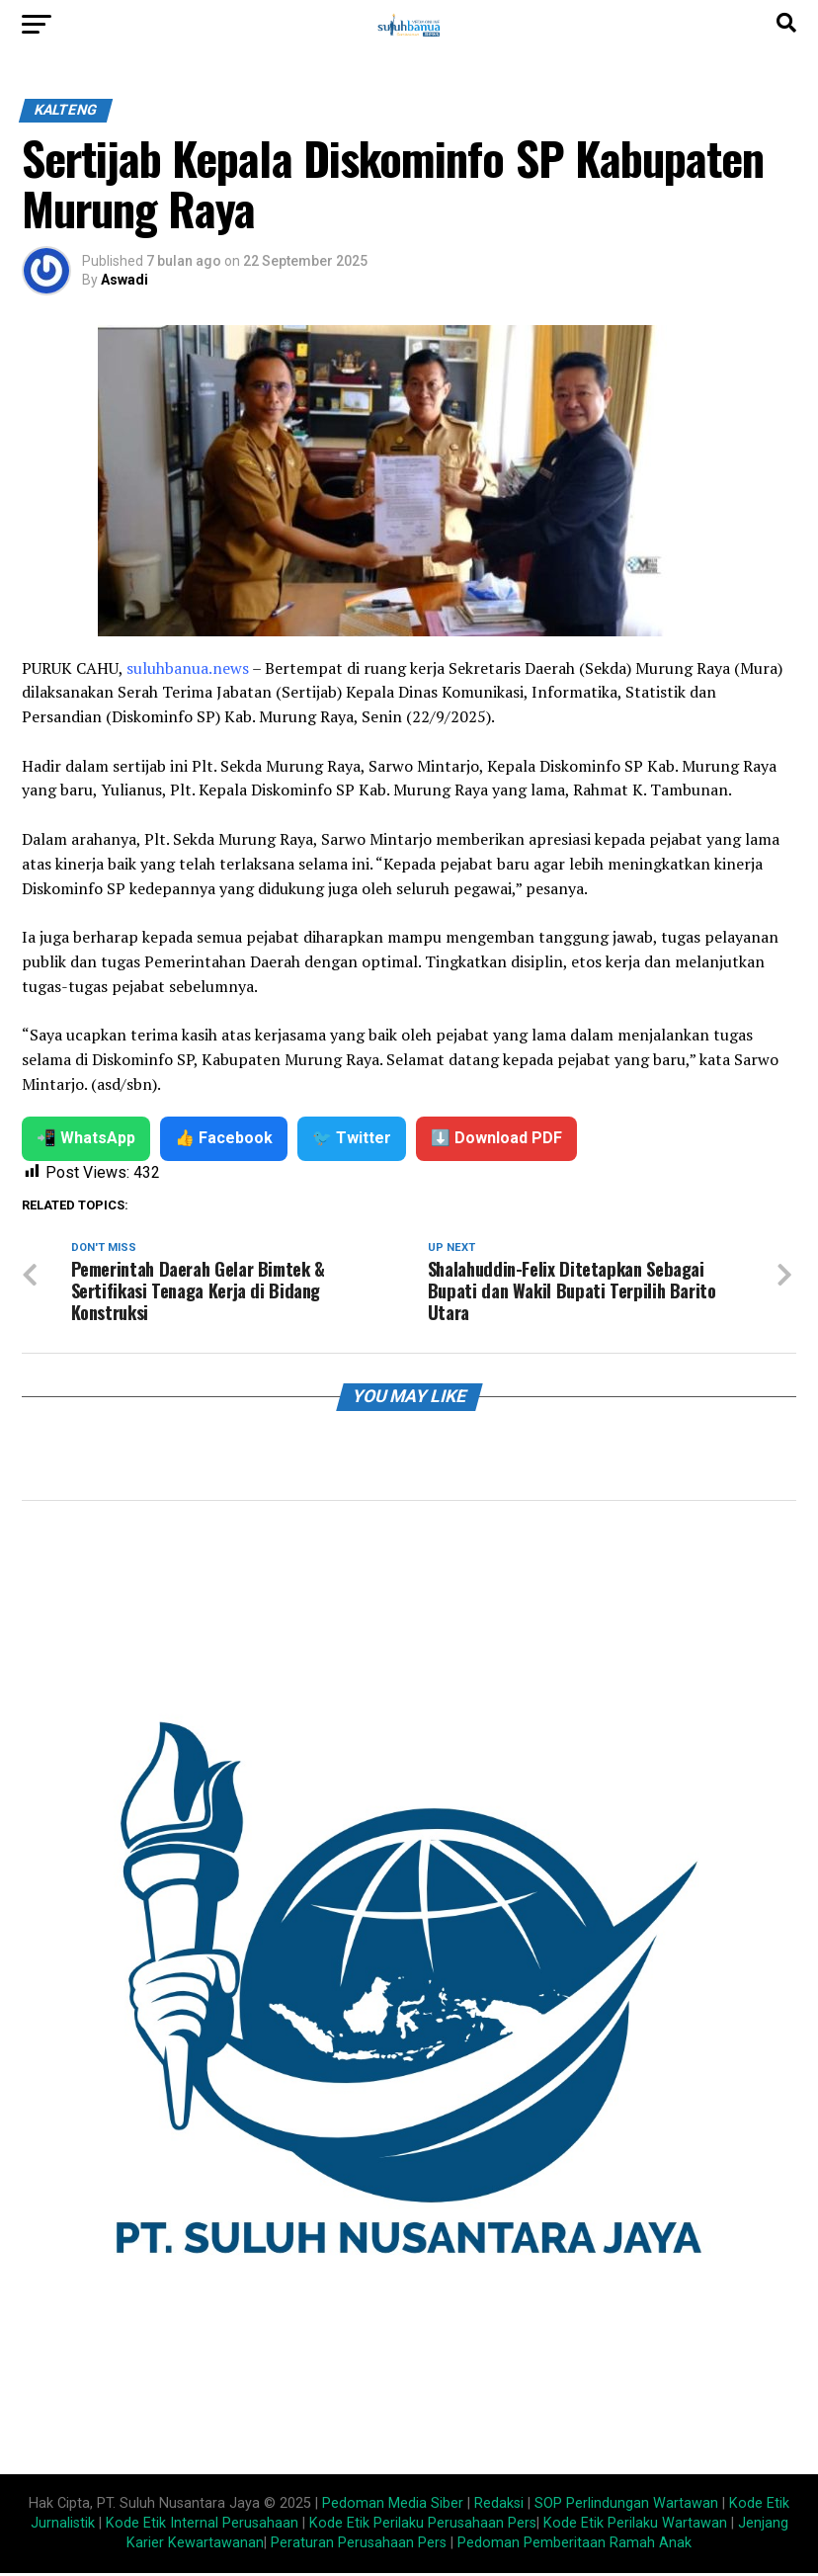 Image resolution: width=818 pixels, height=2576 pixels. Describe the element at coordinates (202, 2526) in the screenshot. I see `Kode Etik Internal Perusahaan` at that location.